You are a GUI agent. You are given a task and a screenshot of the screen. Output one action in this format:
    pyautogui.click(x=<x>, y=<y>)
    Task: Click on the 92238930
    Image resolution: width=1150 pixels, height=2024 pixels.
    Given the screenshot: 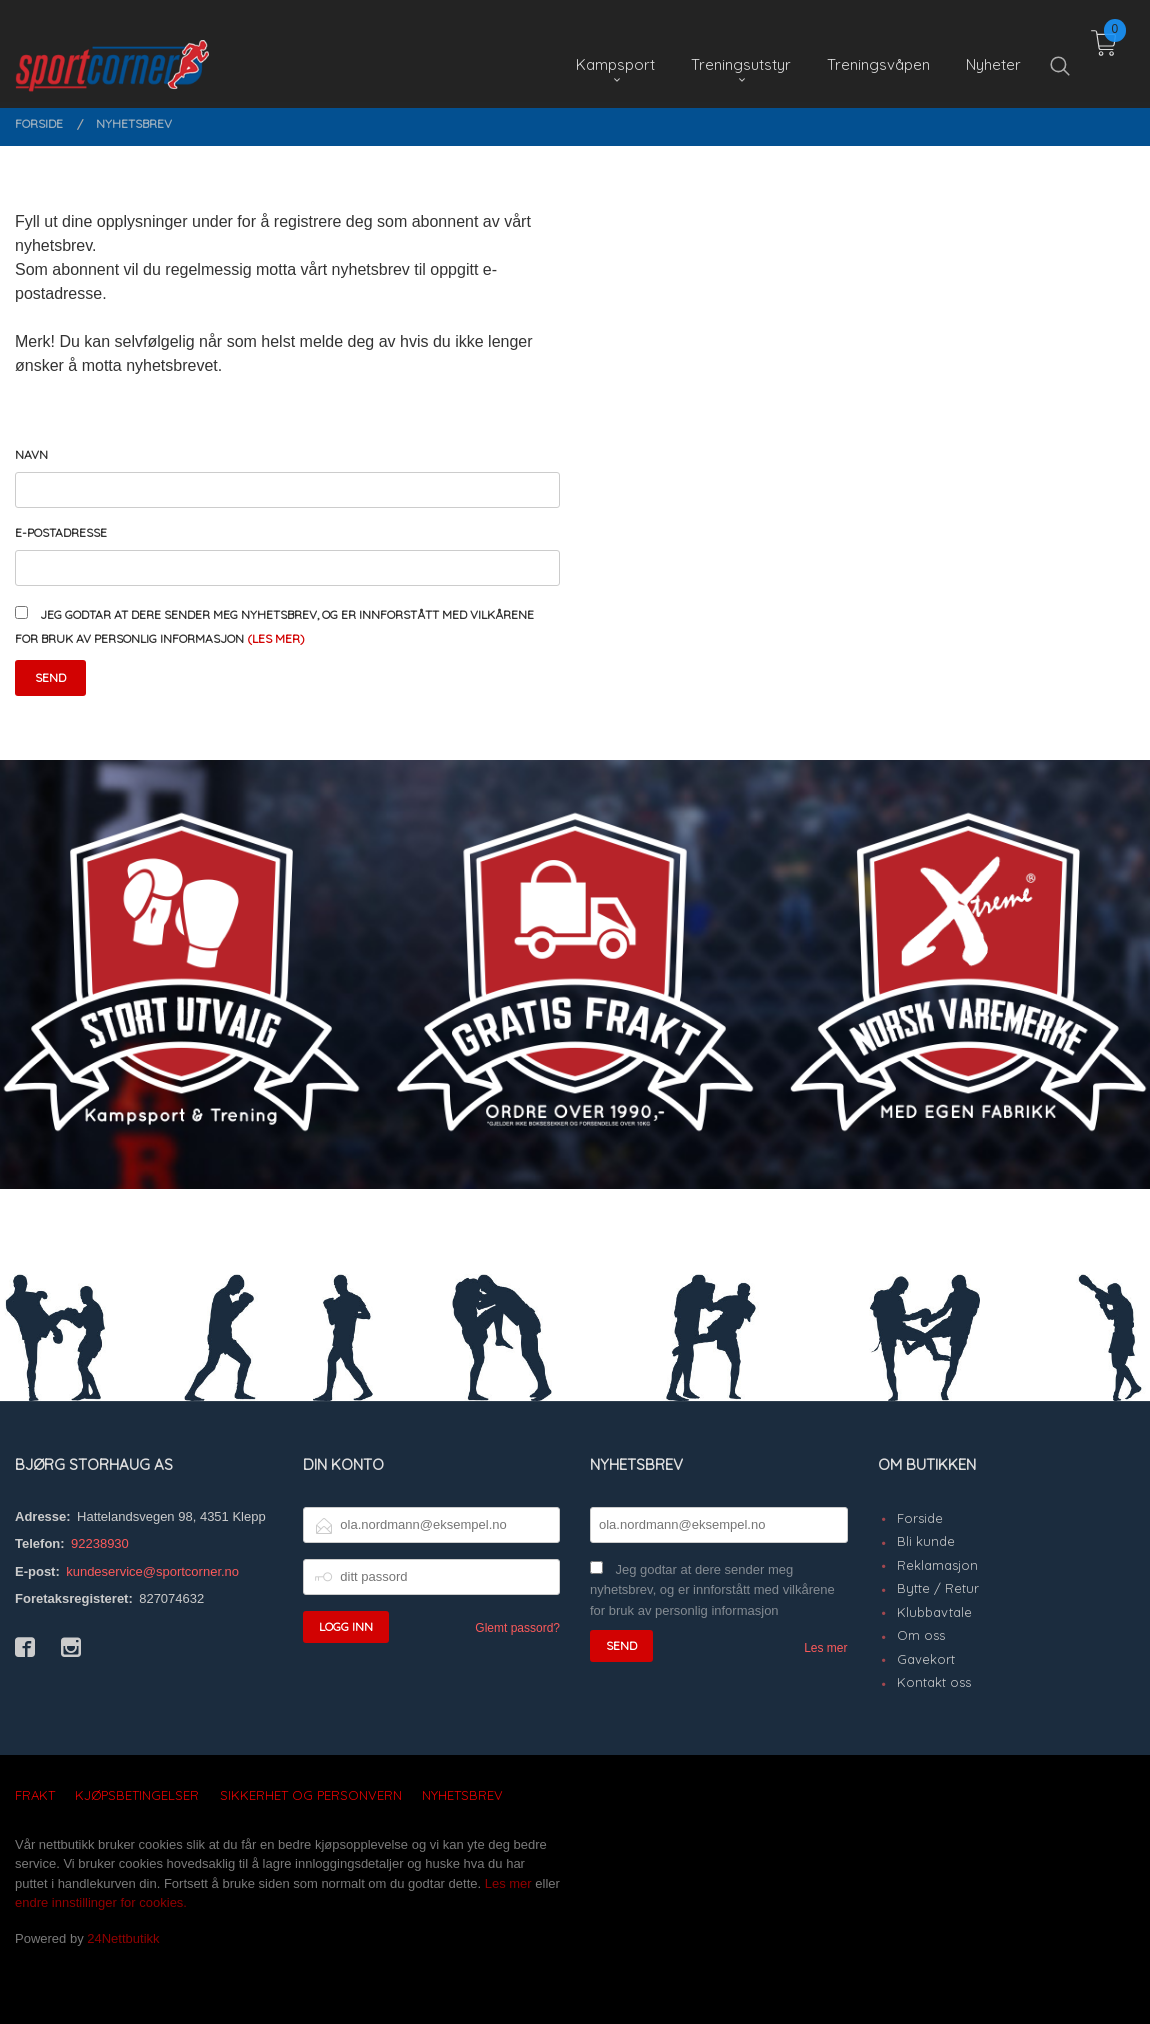 What is the action you would take?
    pyautogui.click(x=100, y=1543)
    